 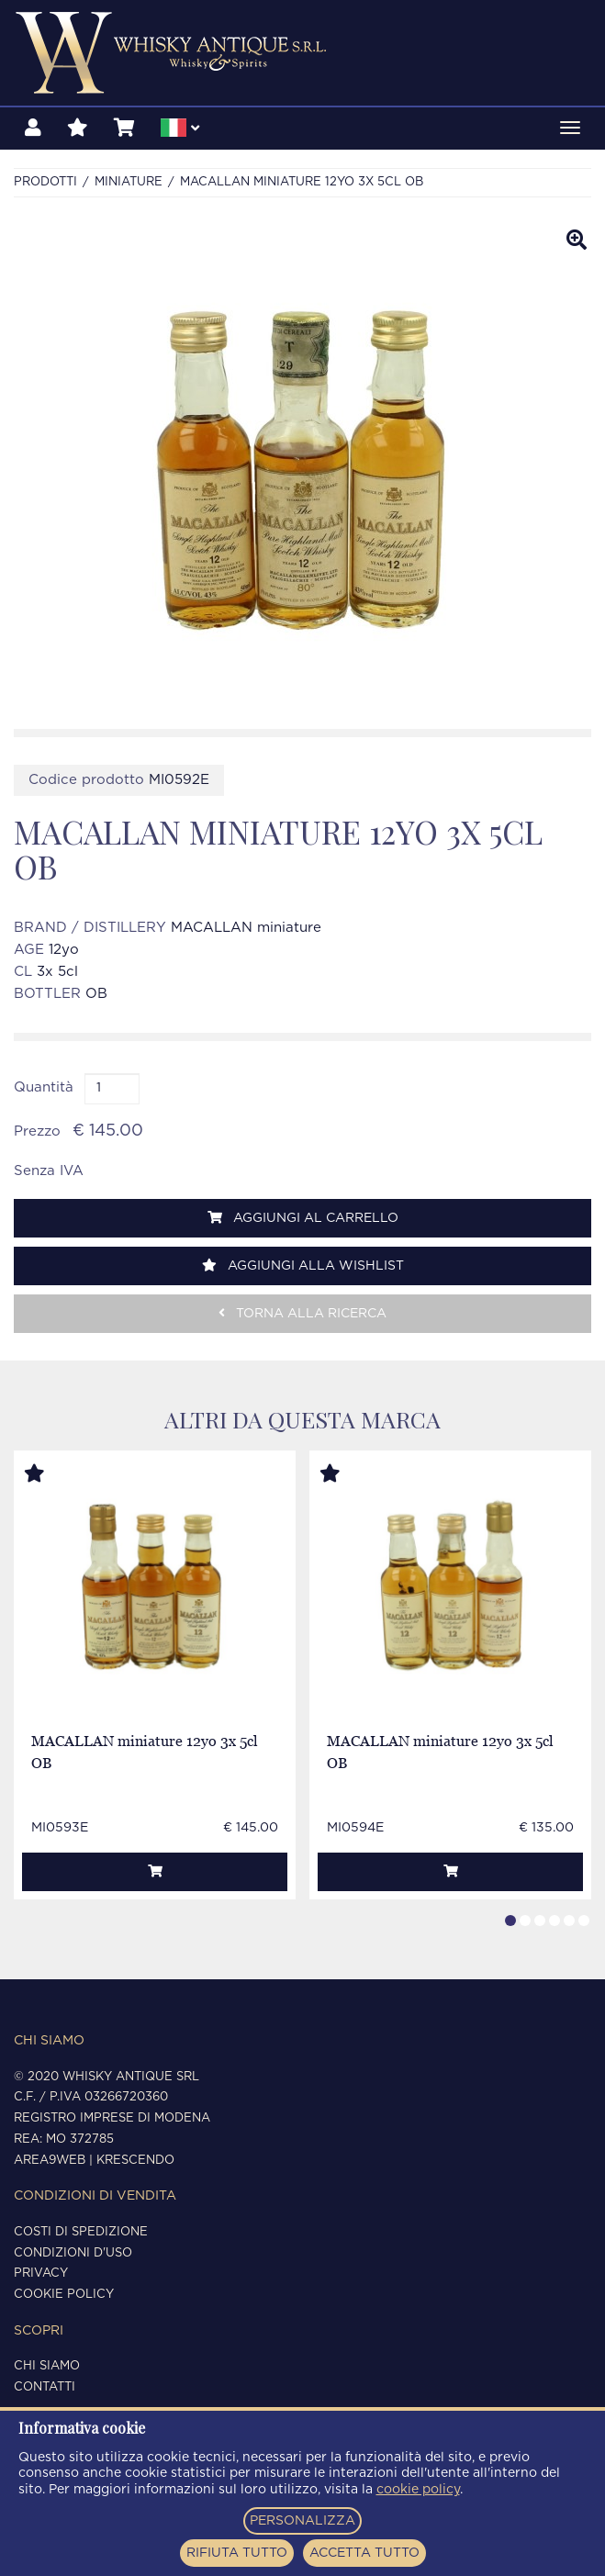 What do you see at coordinates (81, 2232) in the screenshot?
I see `Costi di spedizione` at bounding box center [81, 2232].